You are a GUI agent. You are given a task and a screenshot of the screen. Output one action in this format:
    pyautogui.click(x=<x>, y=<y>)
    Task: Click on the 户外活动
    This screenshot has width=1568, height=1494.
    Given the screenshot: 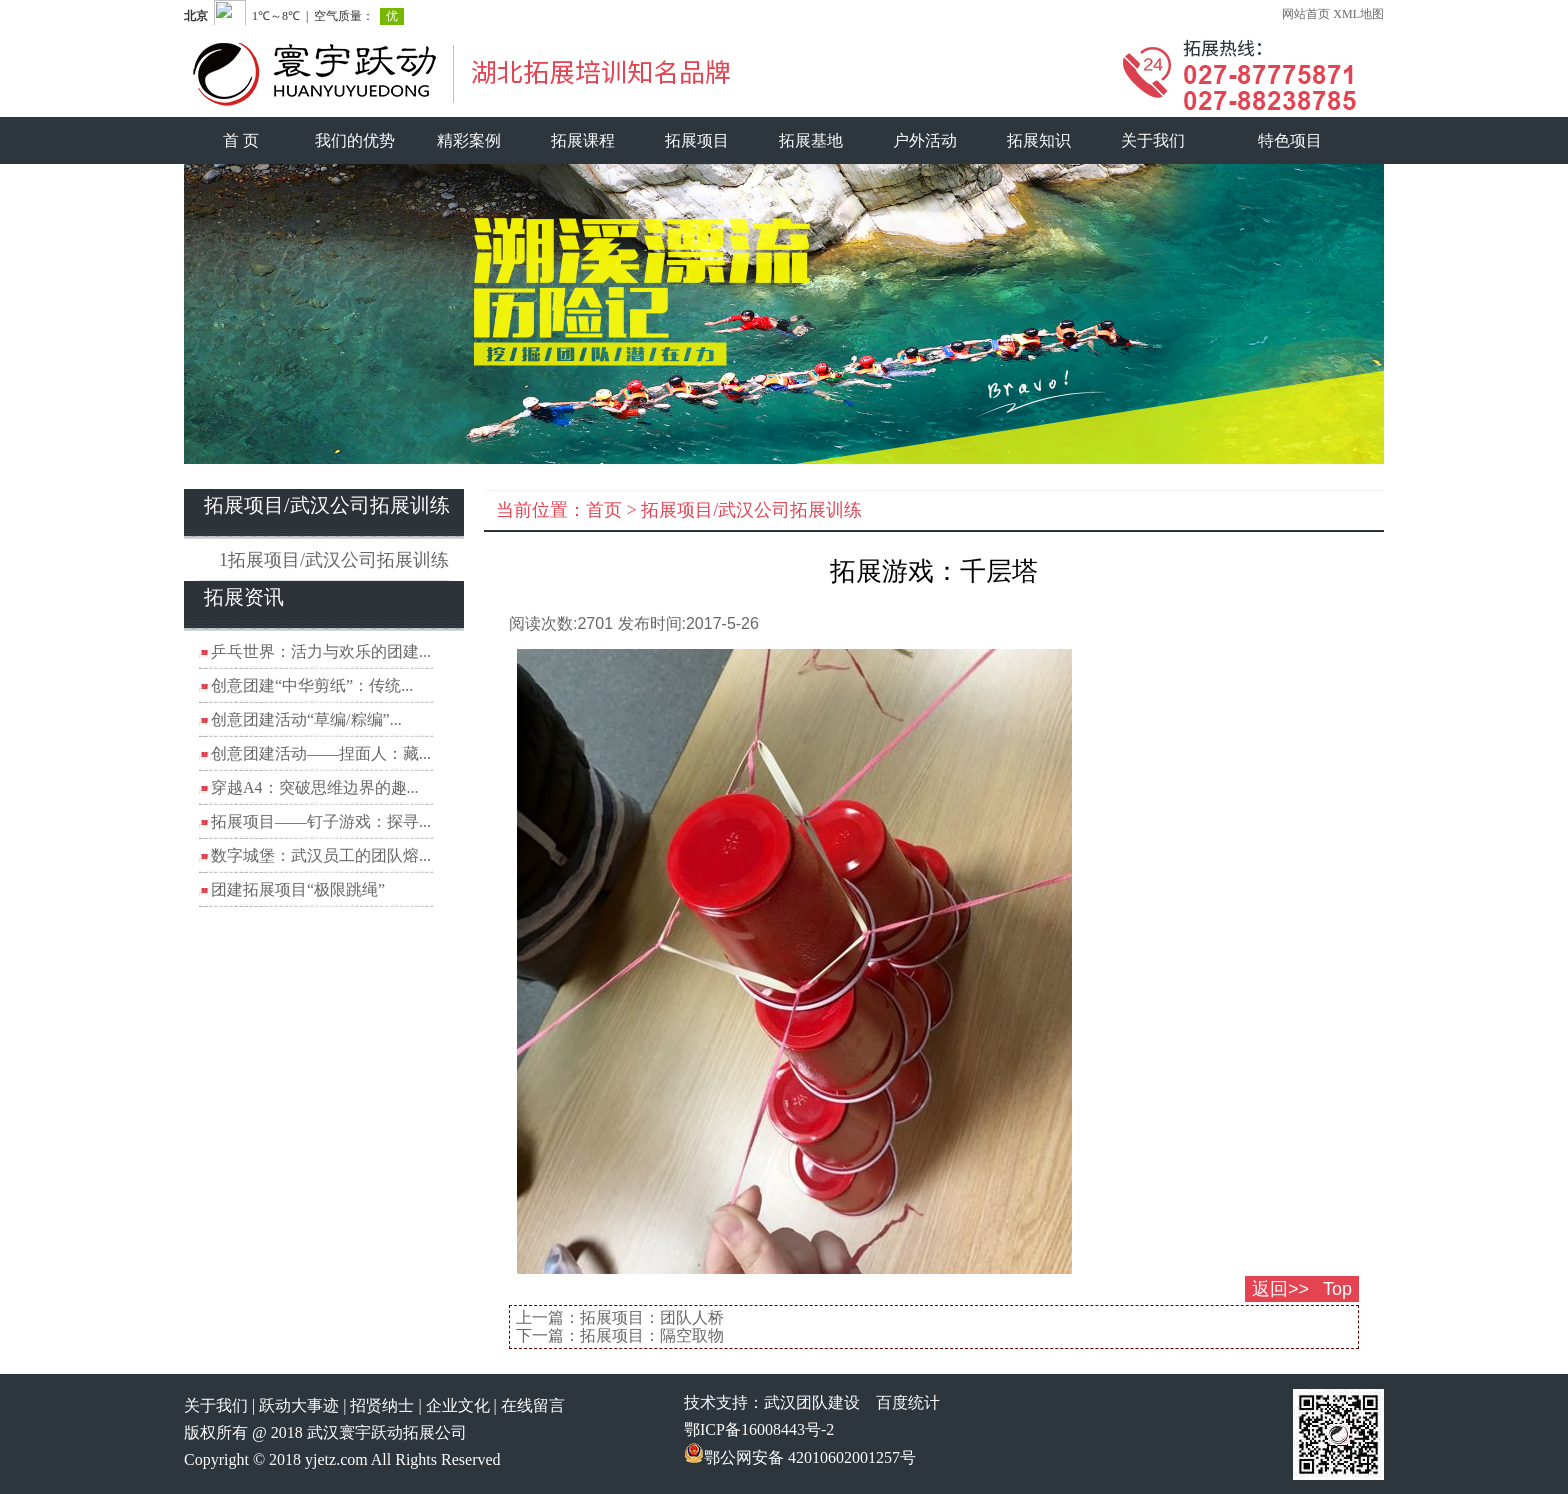 What is the action you would take?
    pyautogui.click(x=925, y=140)
    